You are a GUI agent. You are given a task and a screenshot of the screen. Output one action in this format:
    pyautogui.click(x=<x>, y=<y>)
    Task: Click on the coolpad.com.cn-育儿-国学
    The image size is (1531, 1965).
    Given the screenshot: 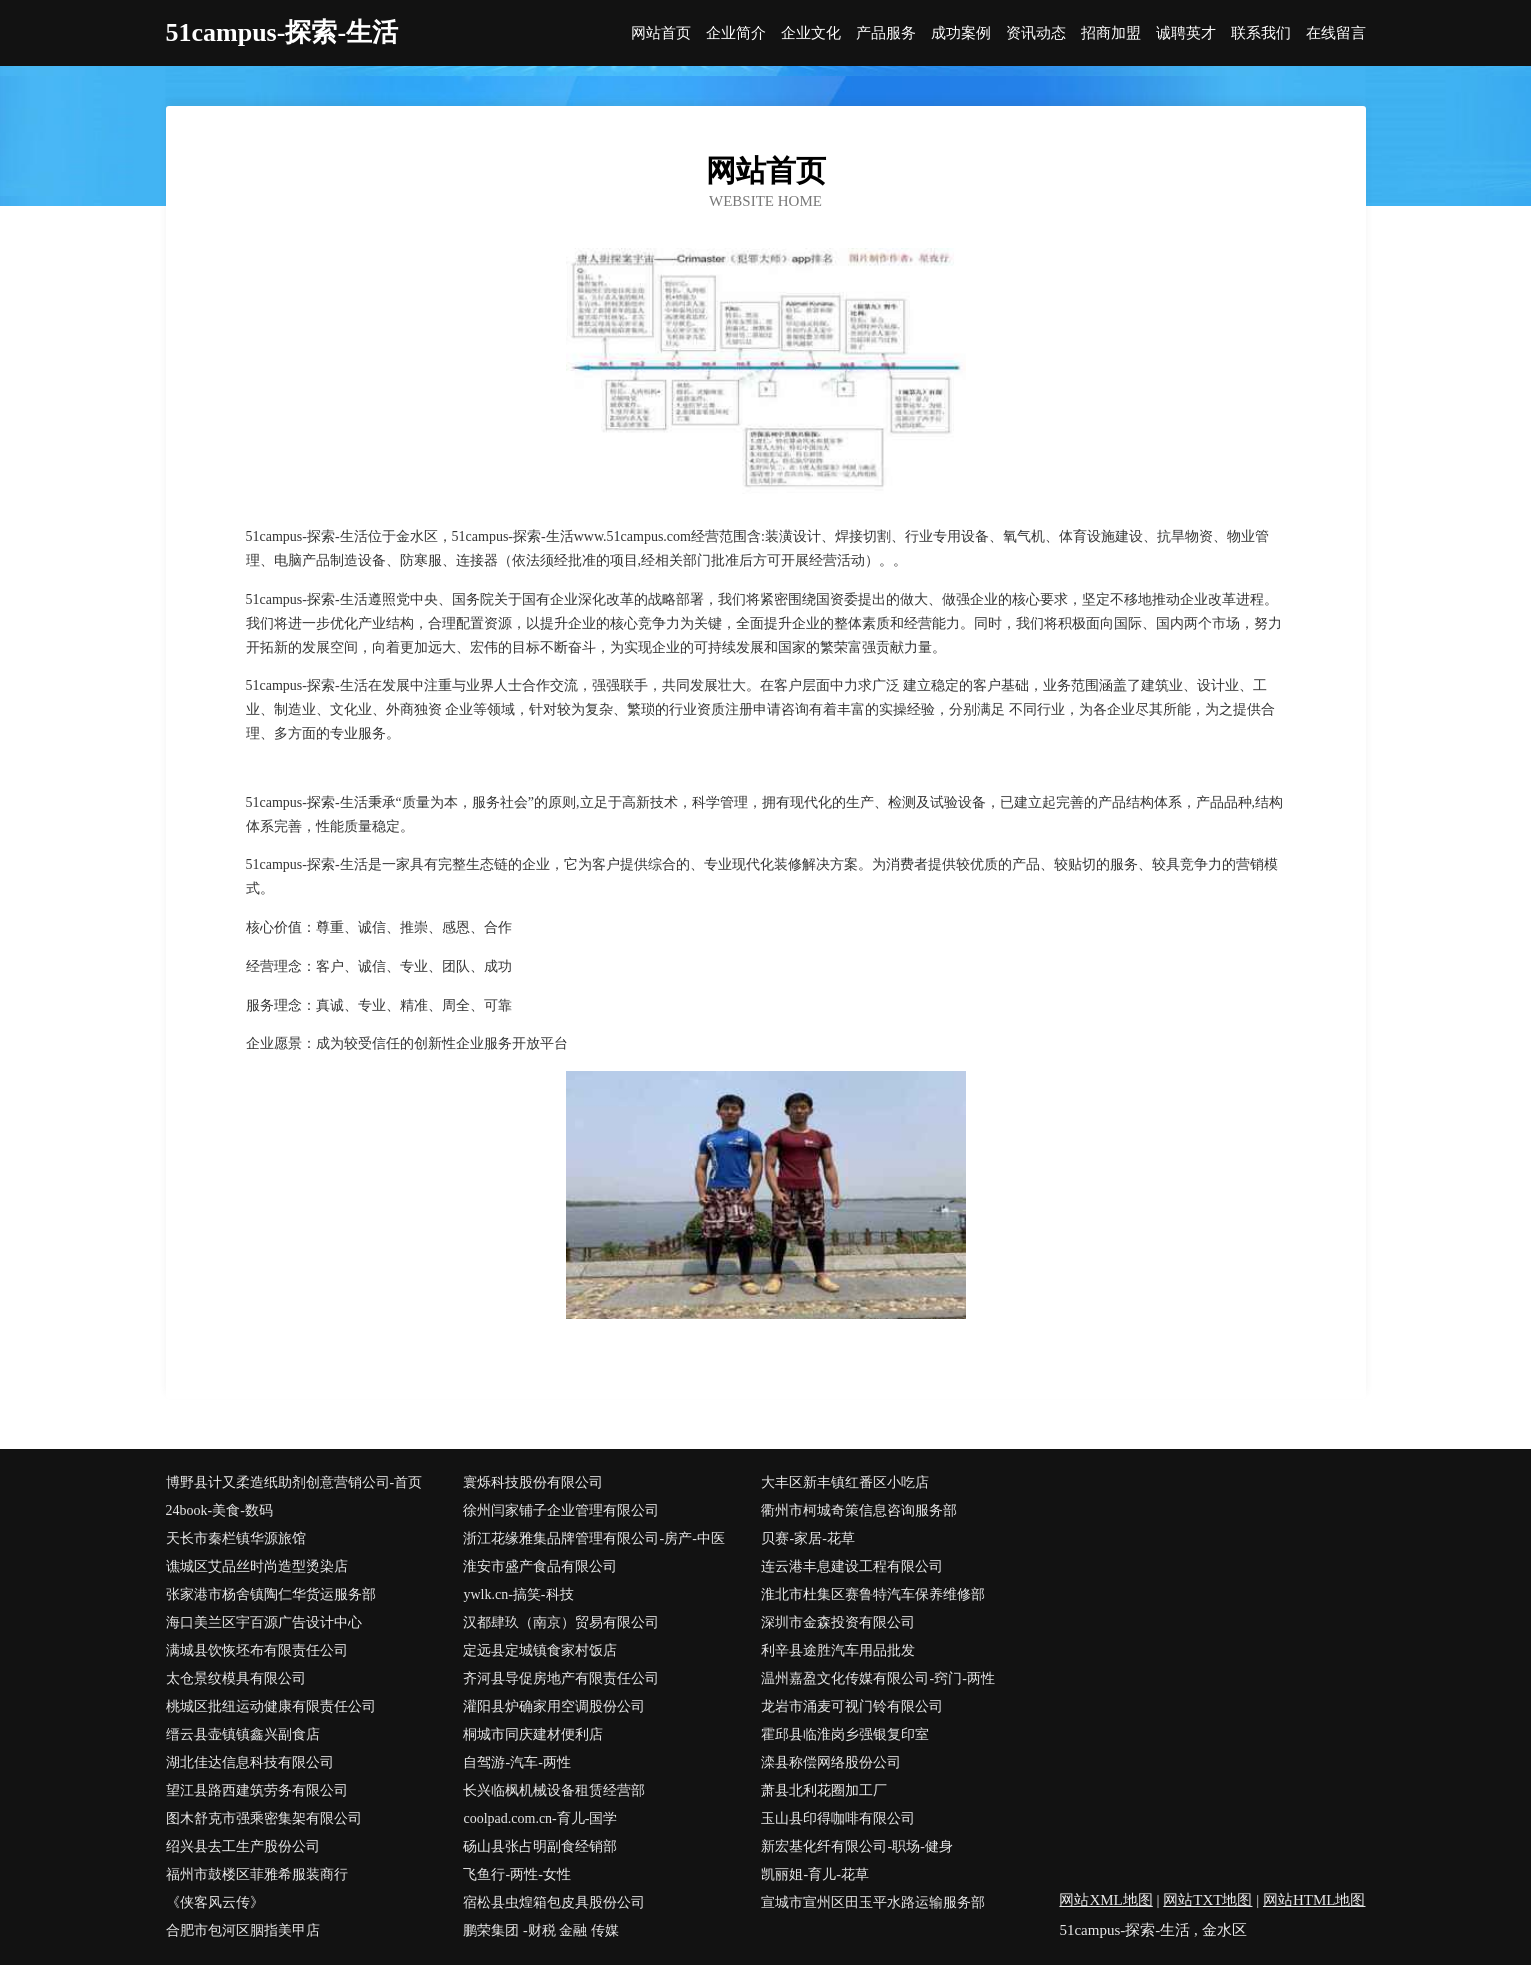 What is the action you would take?
    pyautogui.click(x=540, y=1818)
    